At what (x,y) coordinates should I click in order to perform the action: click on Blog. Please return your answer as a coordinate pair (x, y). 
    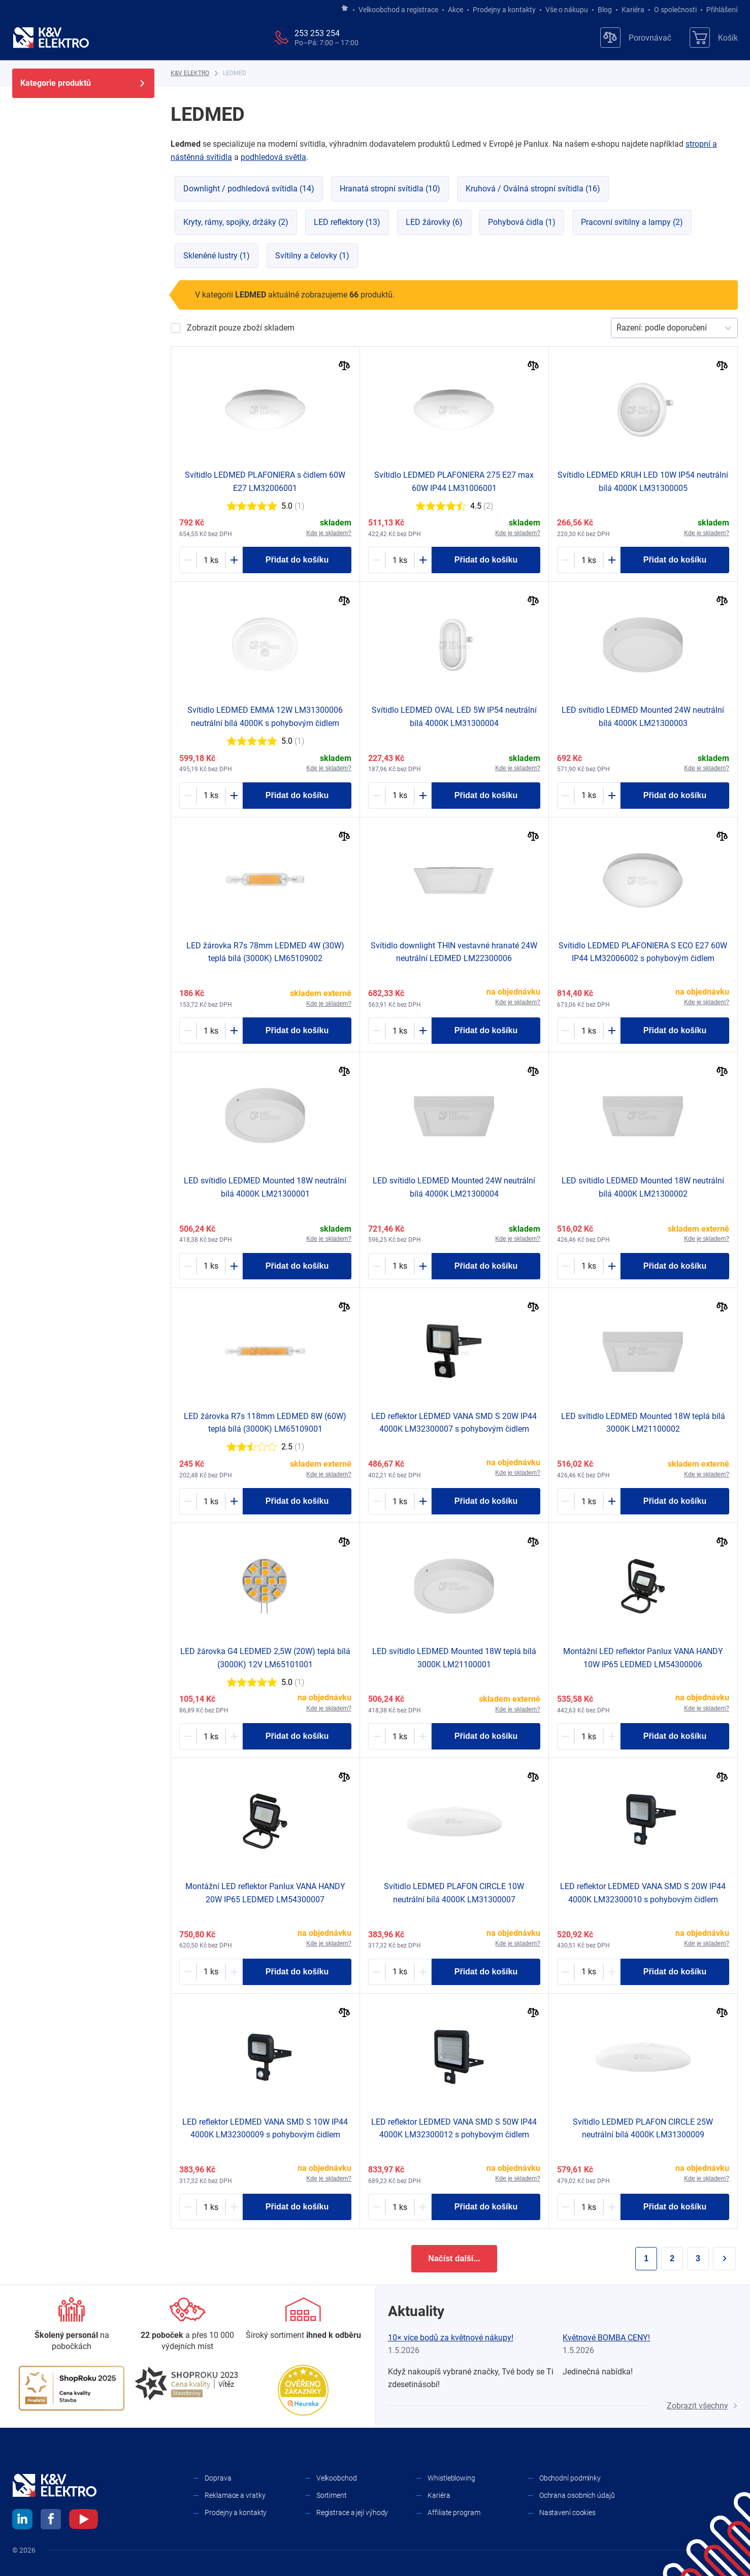
    Looking at the image, I should click on (605, 10).